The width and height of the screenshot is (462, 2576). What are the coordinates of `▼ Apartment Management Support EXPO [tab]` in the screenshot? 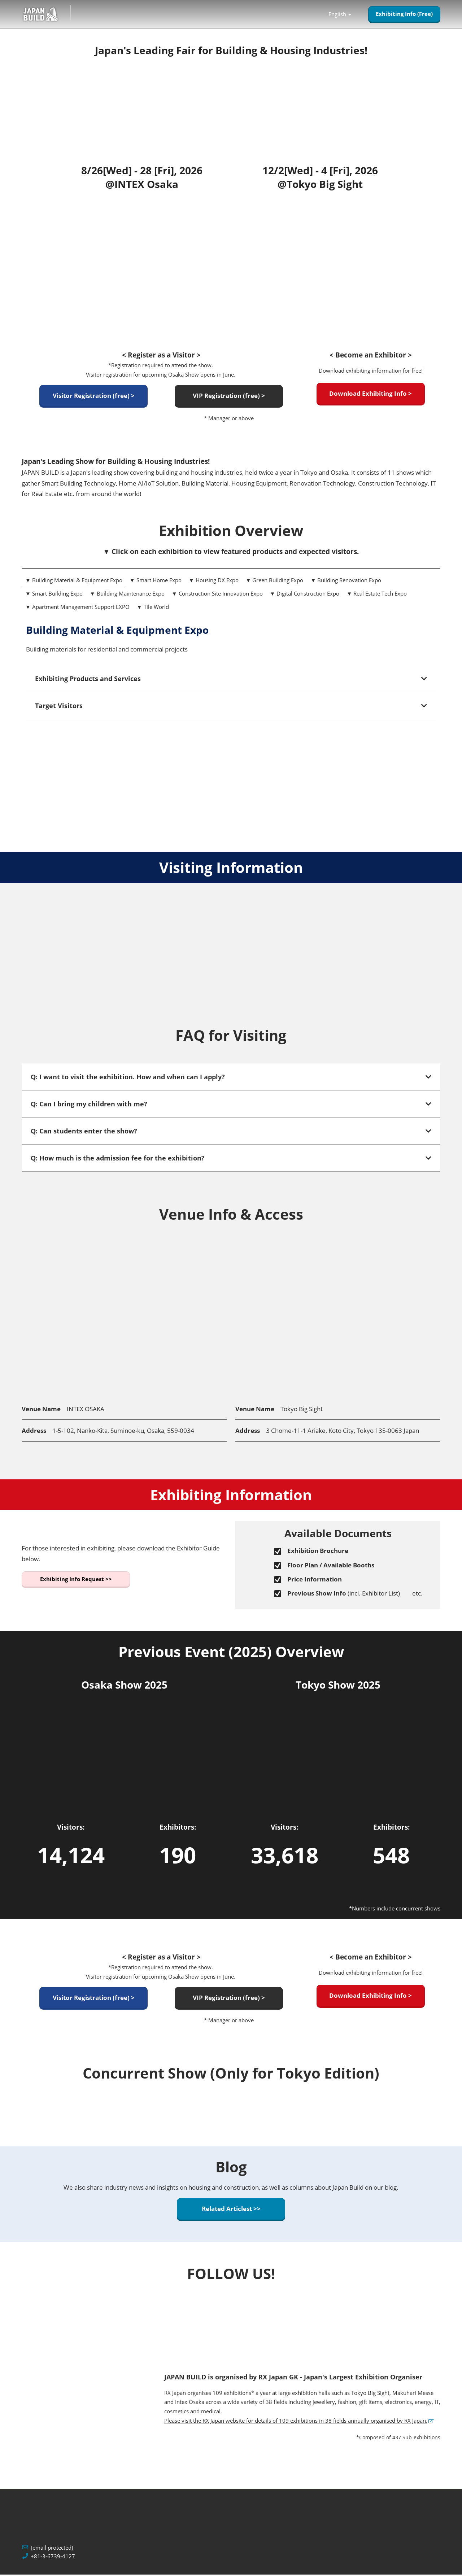 It's located at (77, 608).